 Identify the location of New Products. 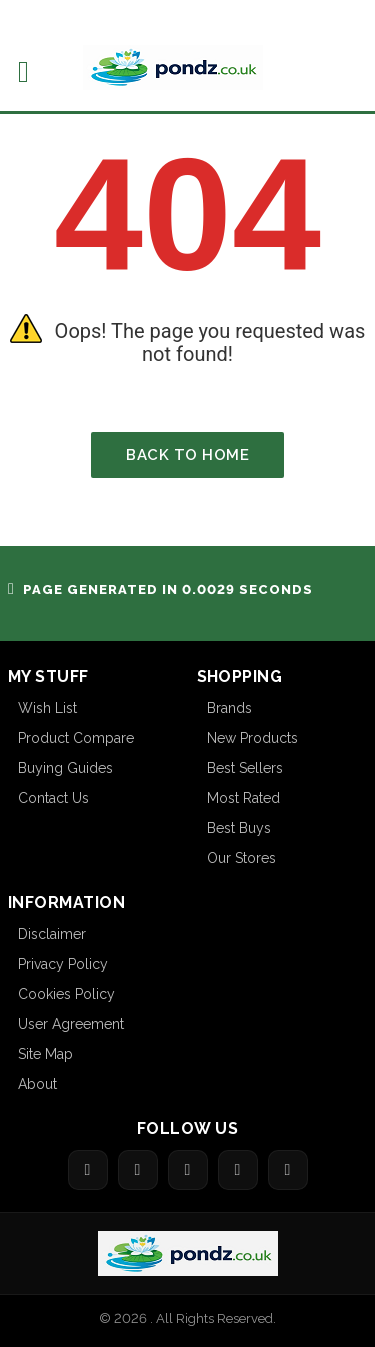
(252, 738).